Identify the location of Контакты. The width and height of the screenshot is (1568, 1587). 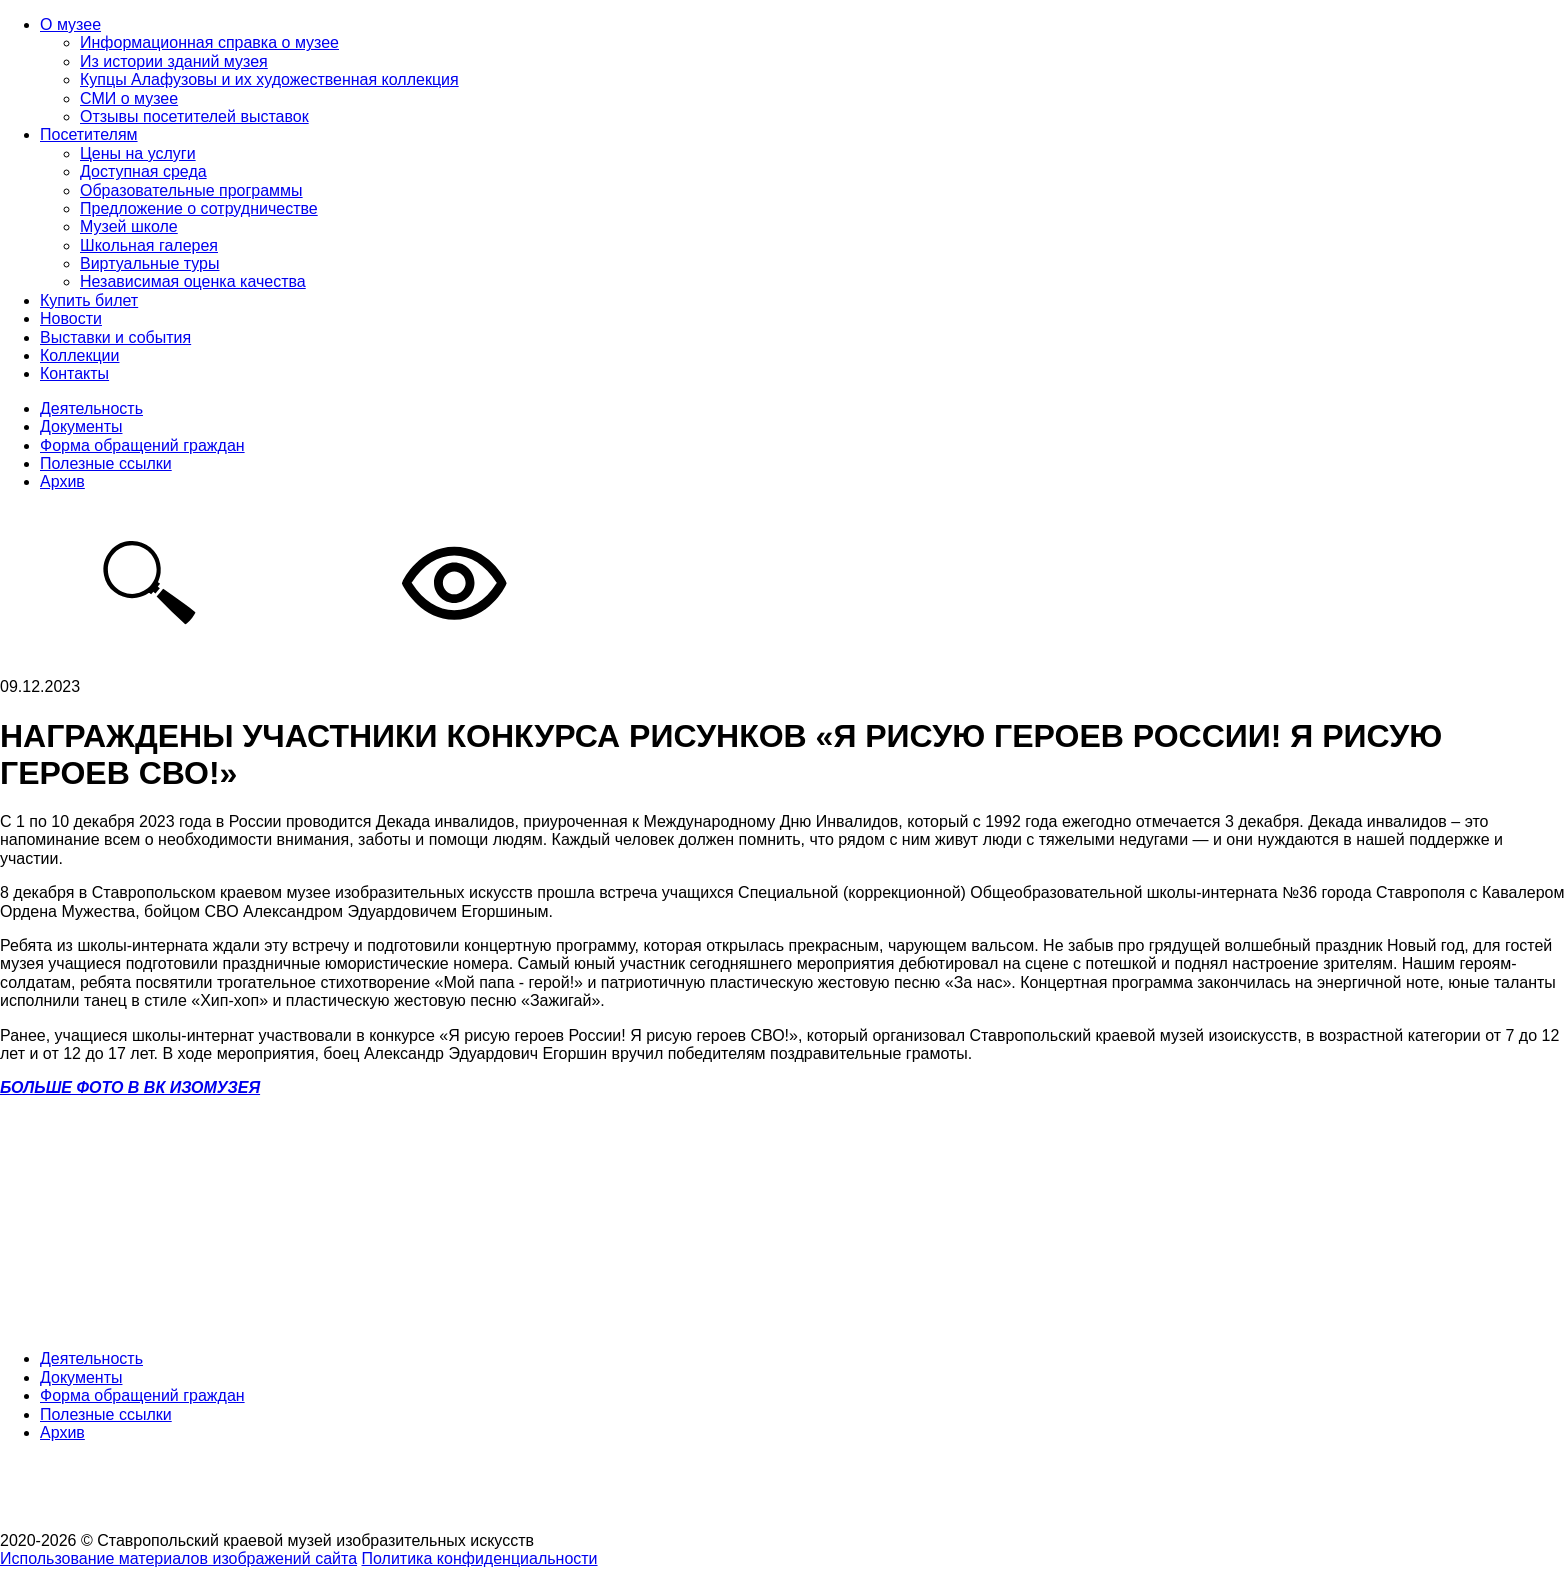
(74, 373).